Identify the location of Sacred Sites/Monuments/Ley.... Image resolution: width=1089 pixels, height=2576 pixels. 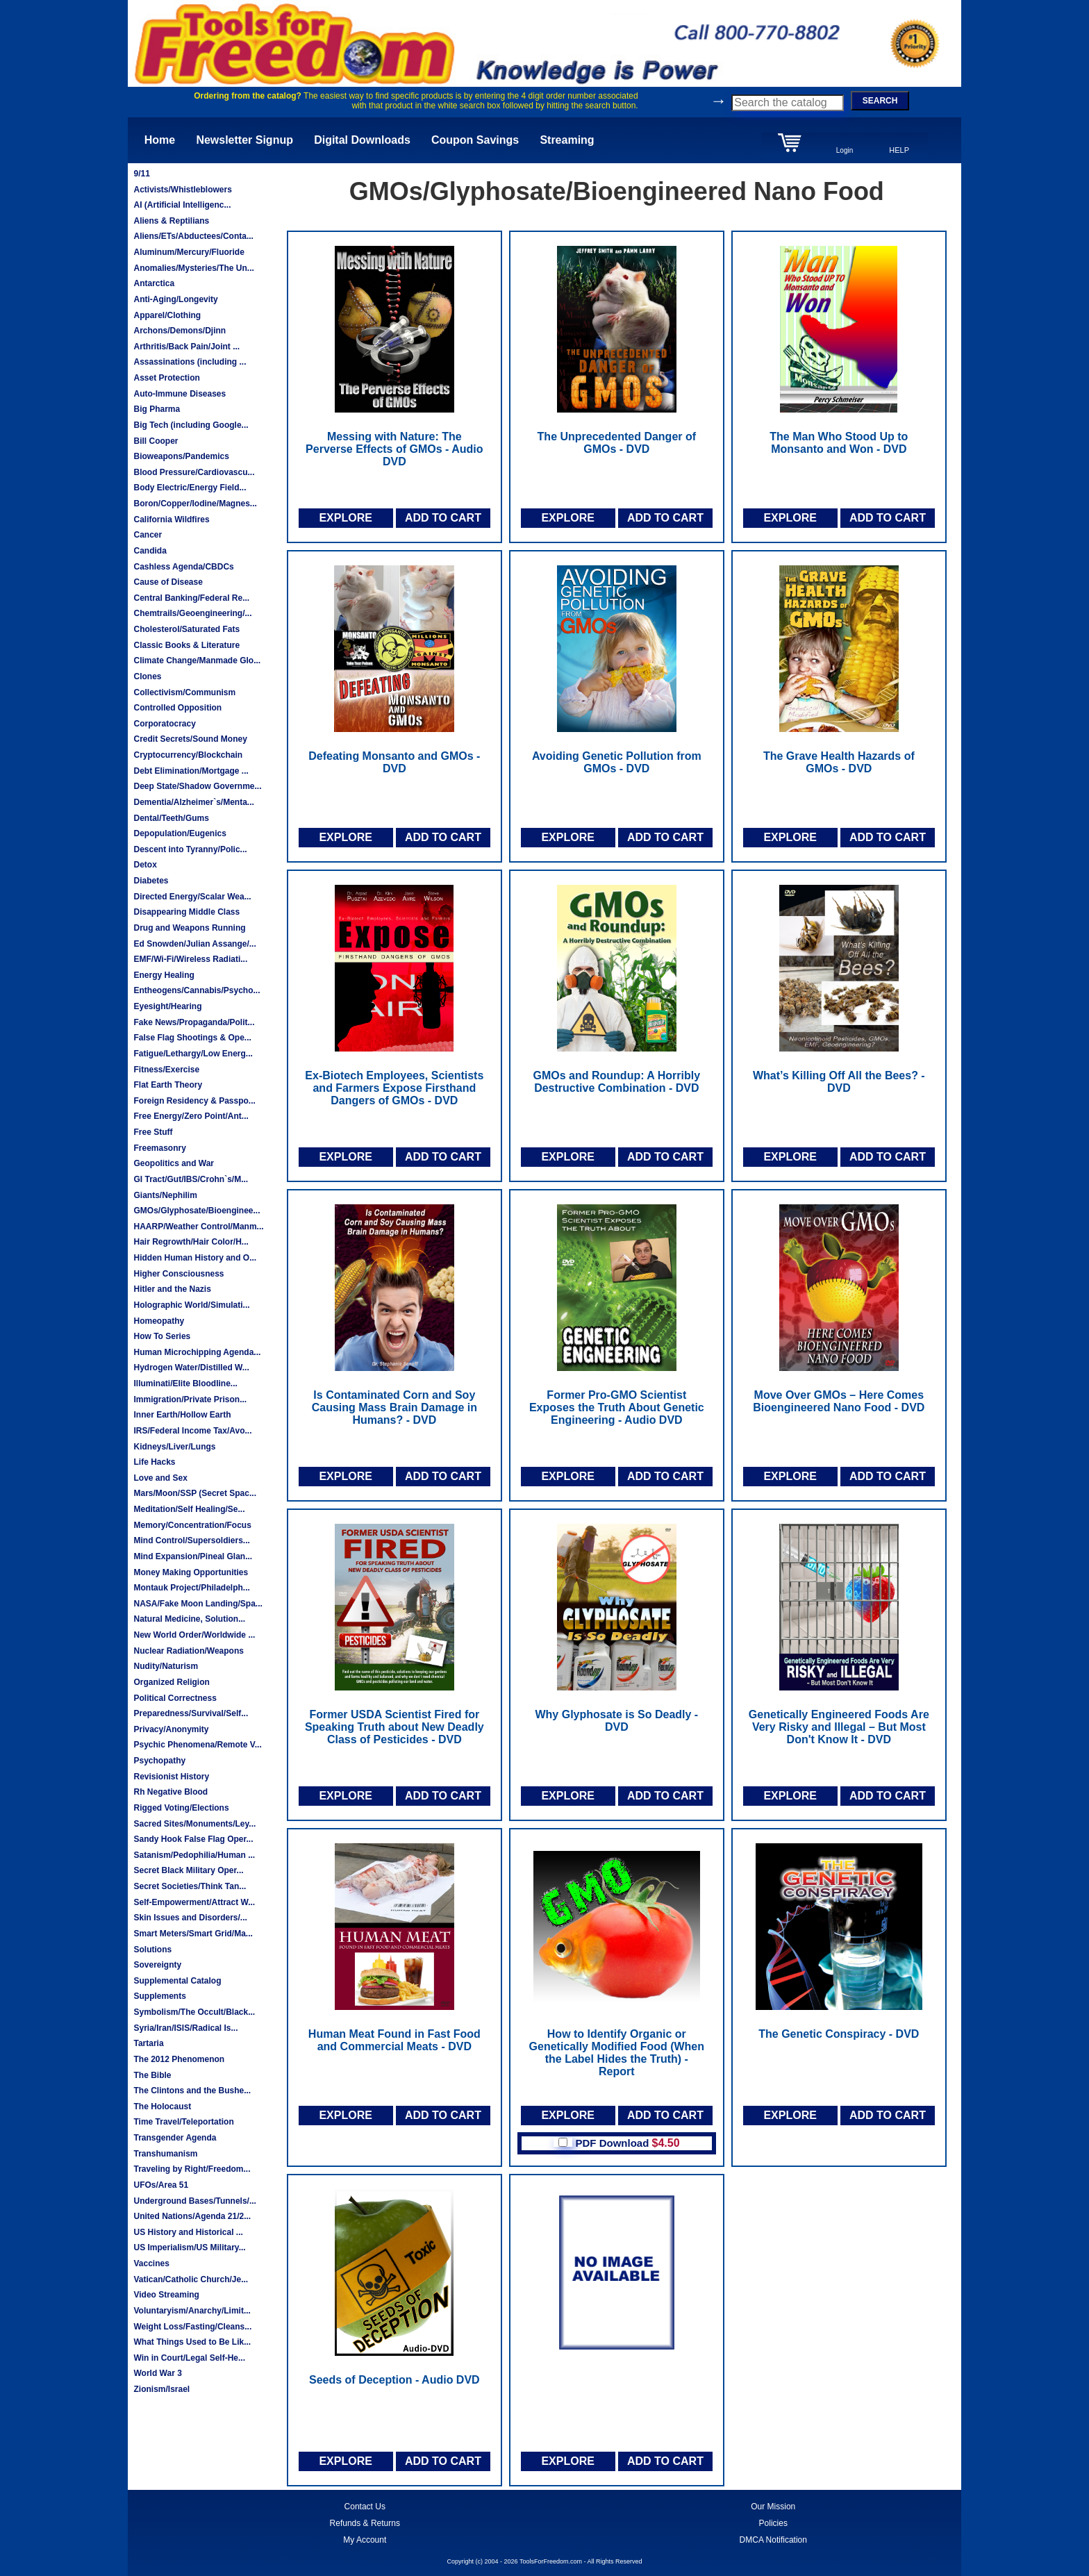
(194, 1824).